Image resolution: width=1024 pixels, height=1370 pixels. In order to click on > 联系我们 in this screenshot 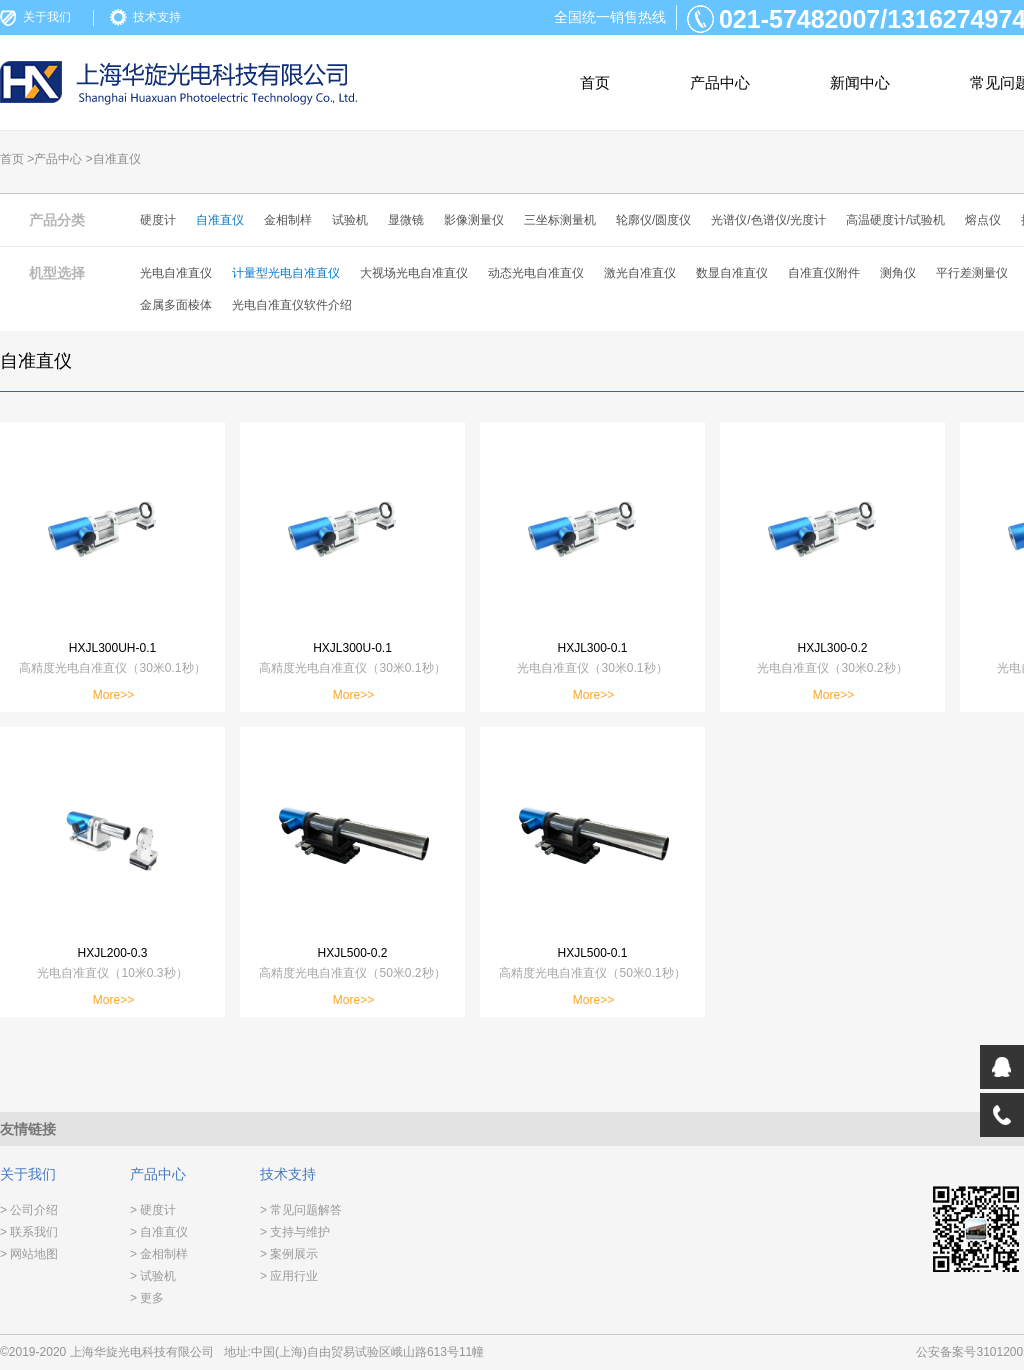, I will do `click(29, 1232)`.